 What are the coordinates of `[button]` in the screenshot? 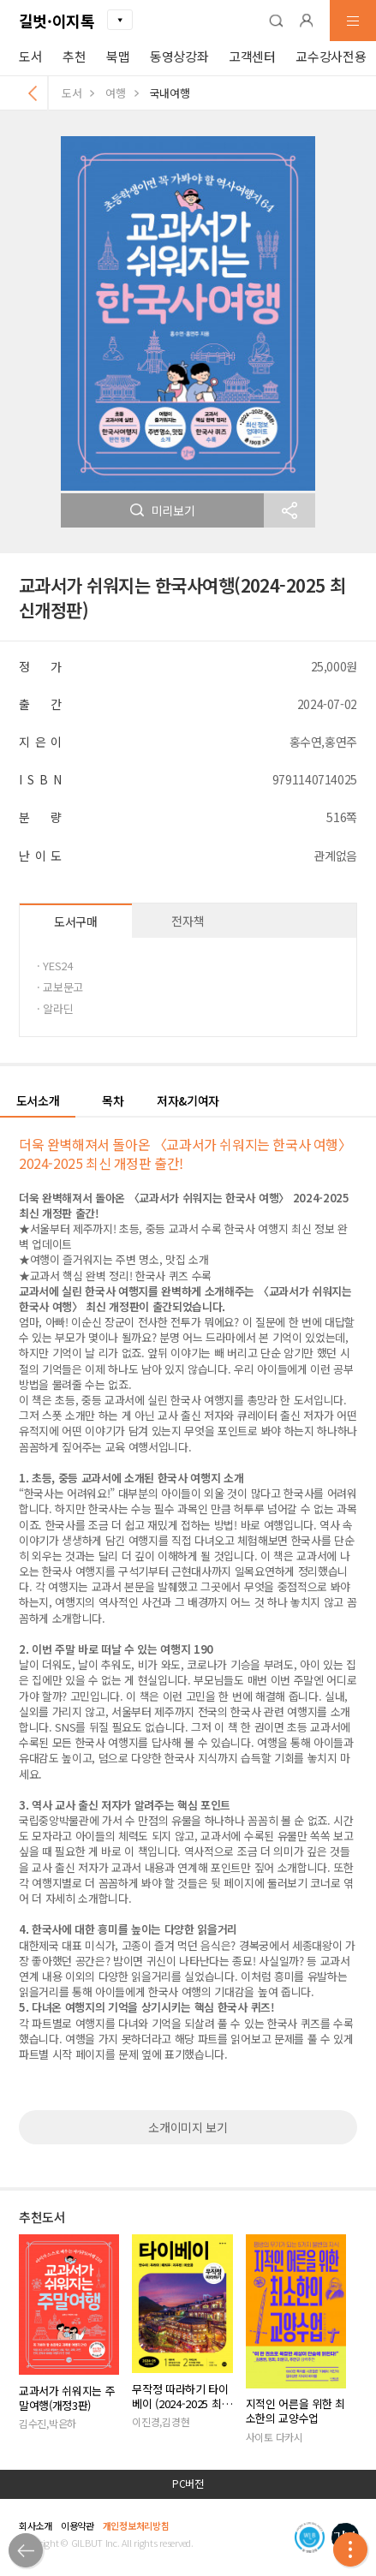 It's located at (275, 20).